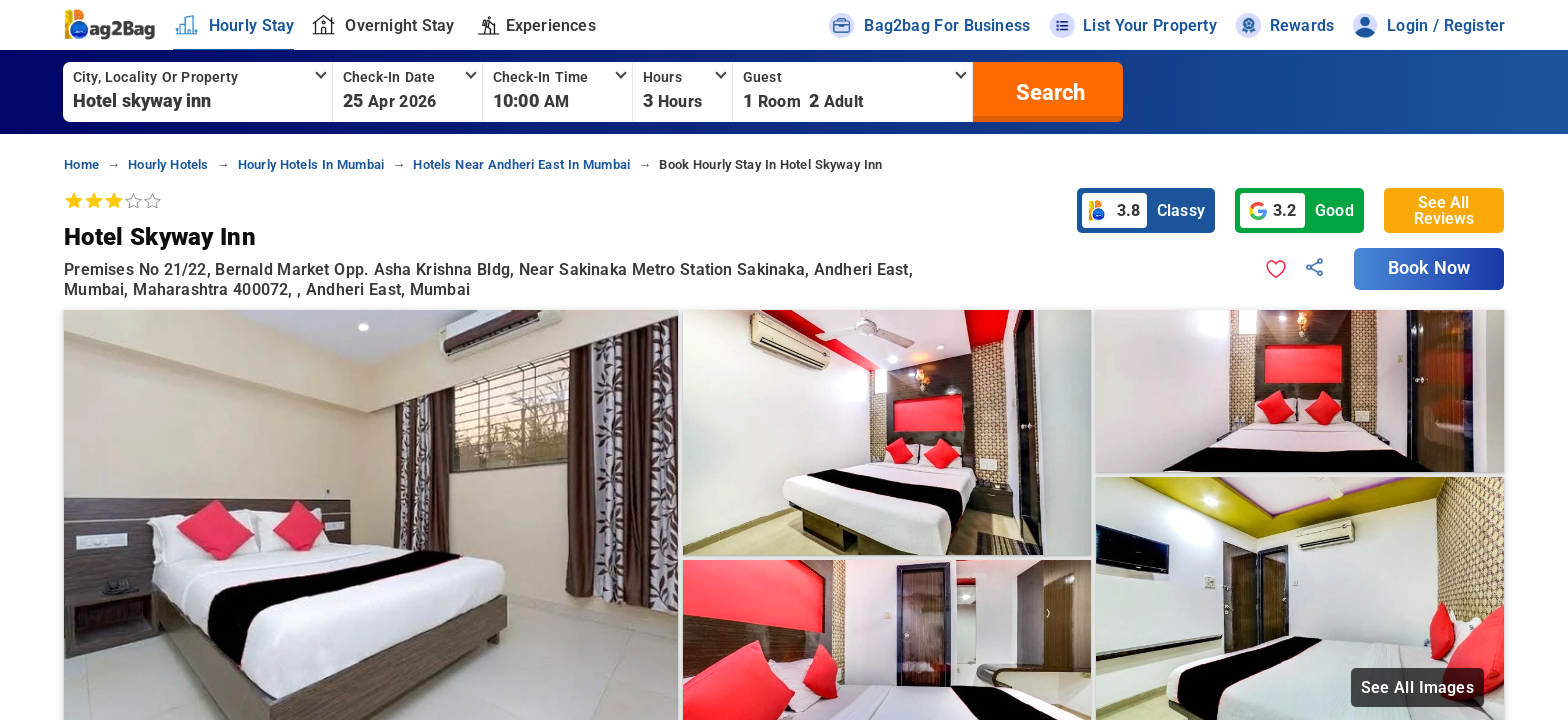 Image resolution: width=1568 pixels, height=720 pixels. I want to click on [search], so click(1048, 92).